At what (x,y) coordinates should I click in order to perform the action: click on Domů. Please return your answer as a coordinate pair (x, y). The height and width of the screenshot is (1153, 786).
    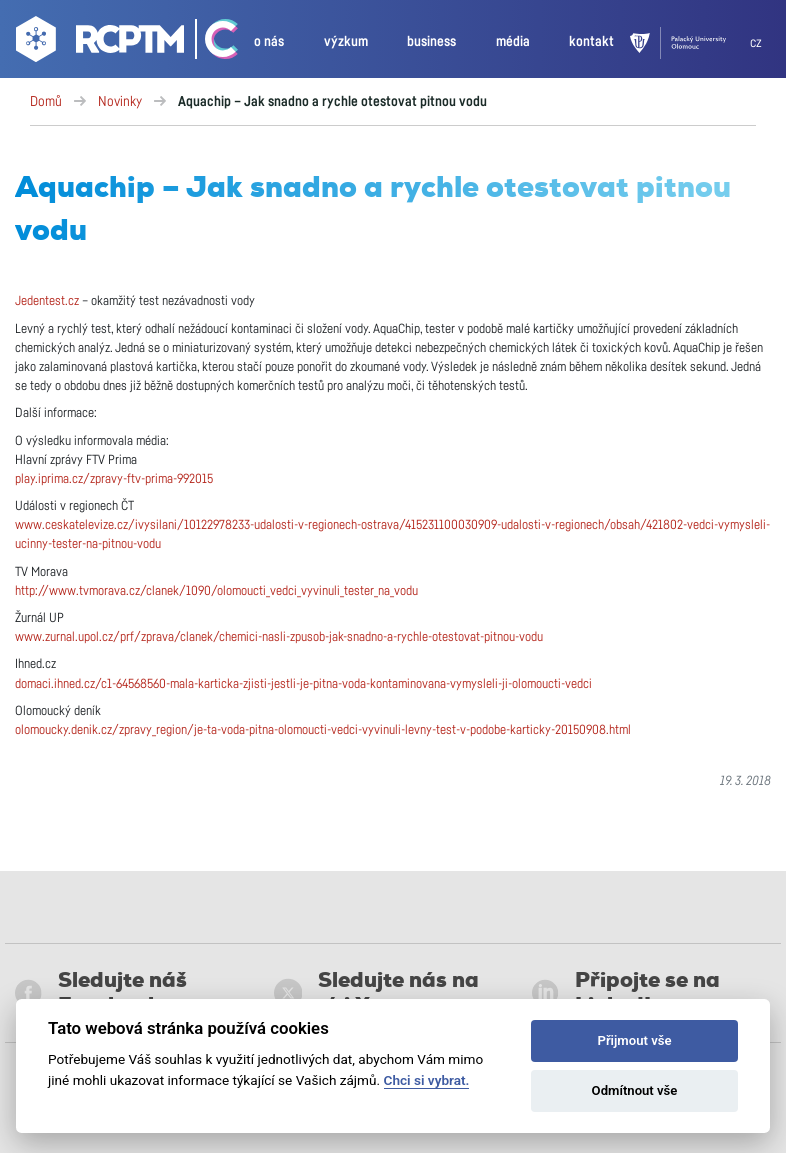
    Looking at the image, I should click on (46, 102).